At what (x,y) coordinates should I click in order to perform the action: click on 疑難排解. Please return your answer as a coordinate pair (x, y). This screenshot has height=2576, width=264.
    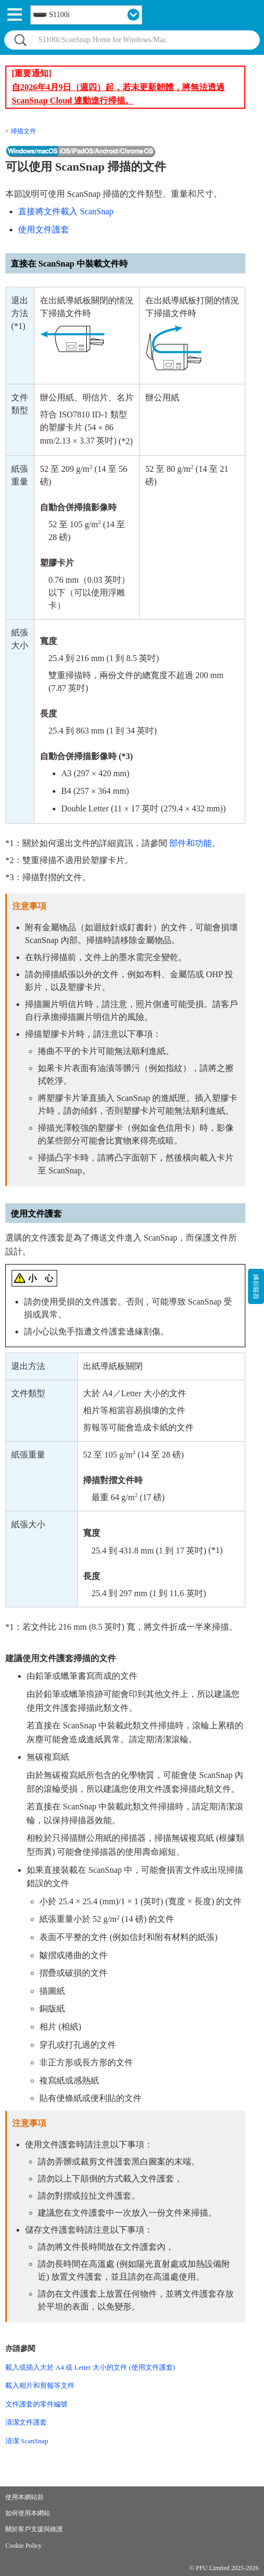
    Looking at the image, I should click on (256, 1286).